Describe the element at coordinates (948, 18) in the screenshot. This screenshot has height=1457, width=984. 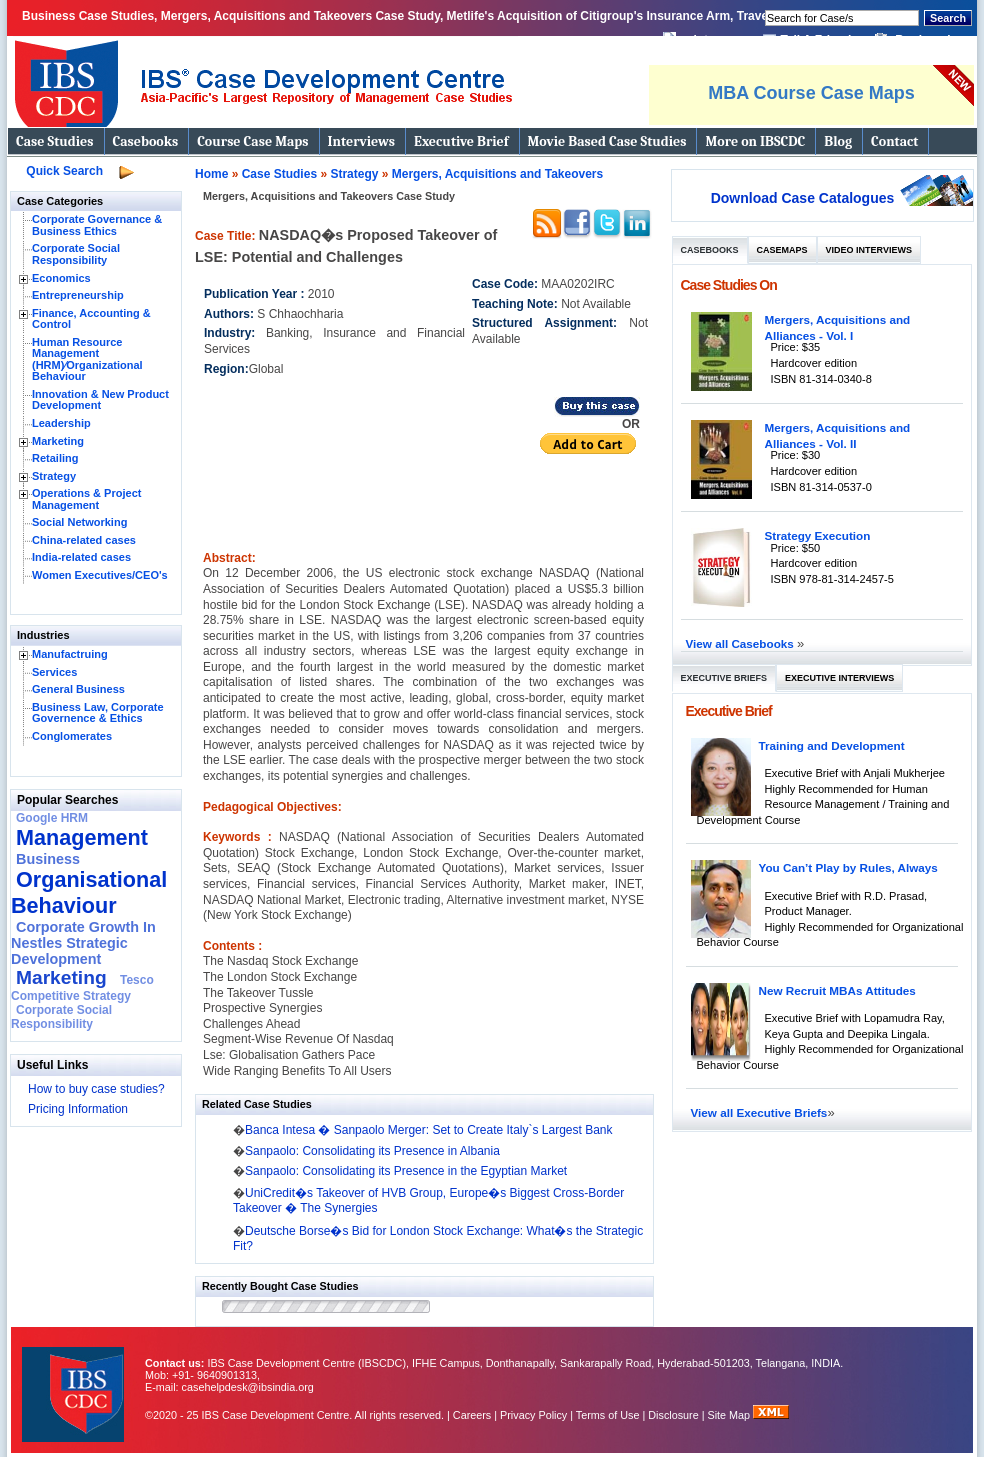
I see `Search` at that location.